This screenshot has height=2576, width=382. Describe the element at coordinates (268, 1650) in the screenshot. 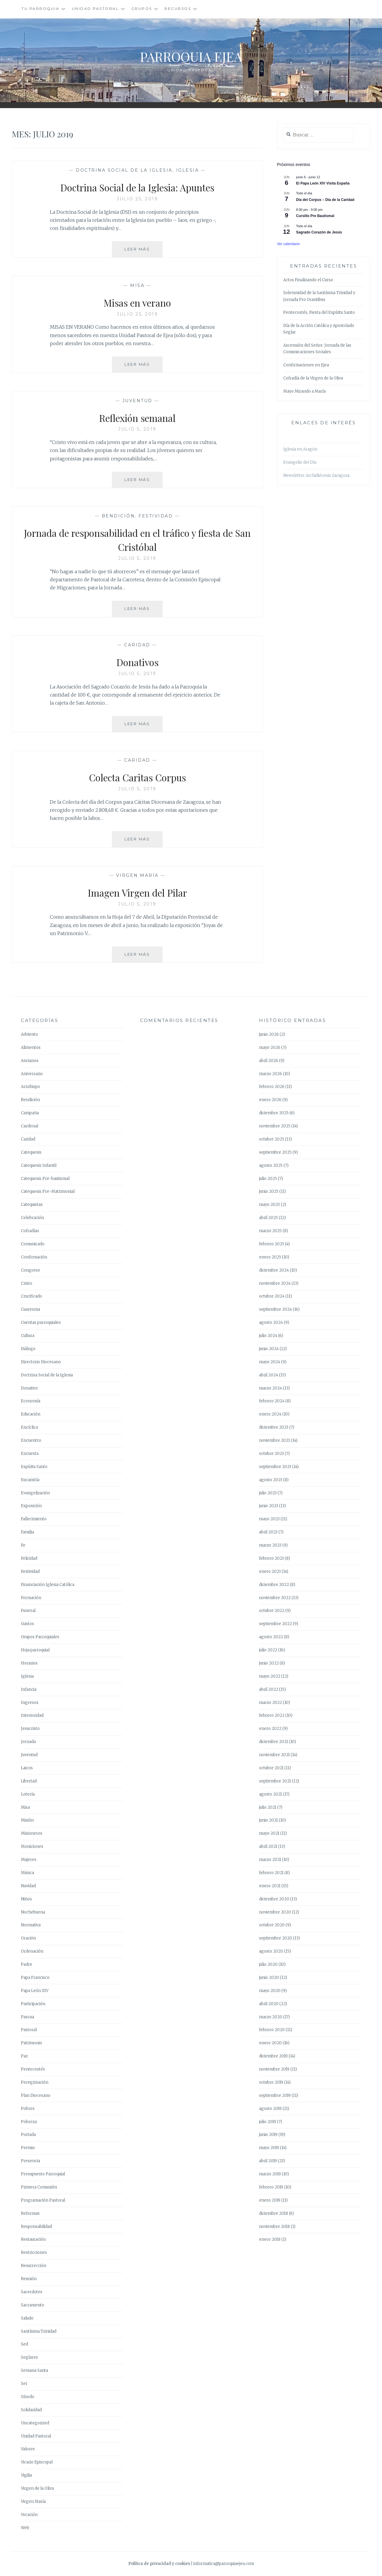

I see `julio 2022` at that location.